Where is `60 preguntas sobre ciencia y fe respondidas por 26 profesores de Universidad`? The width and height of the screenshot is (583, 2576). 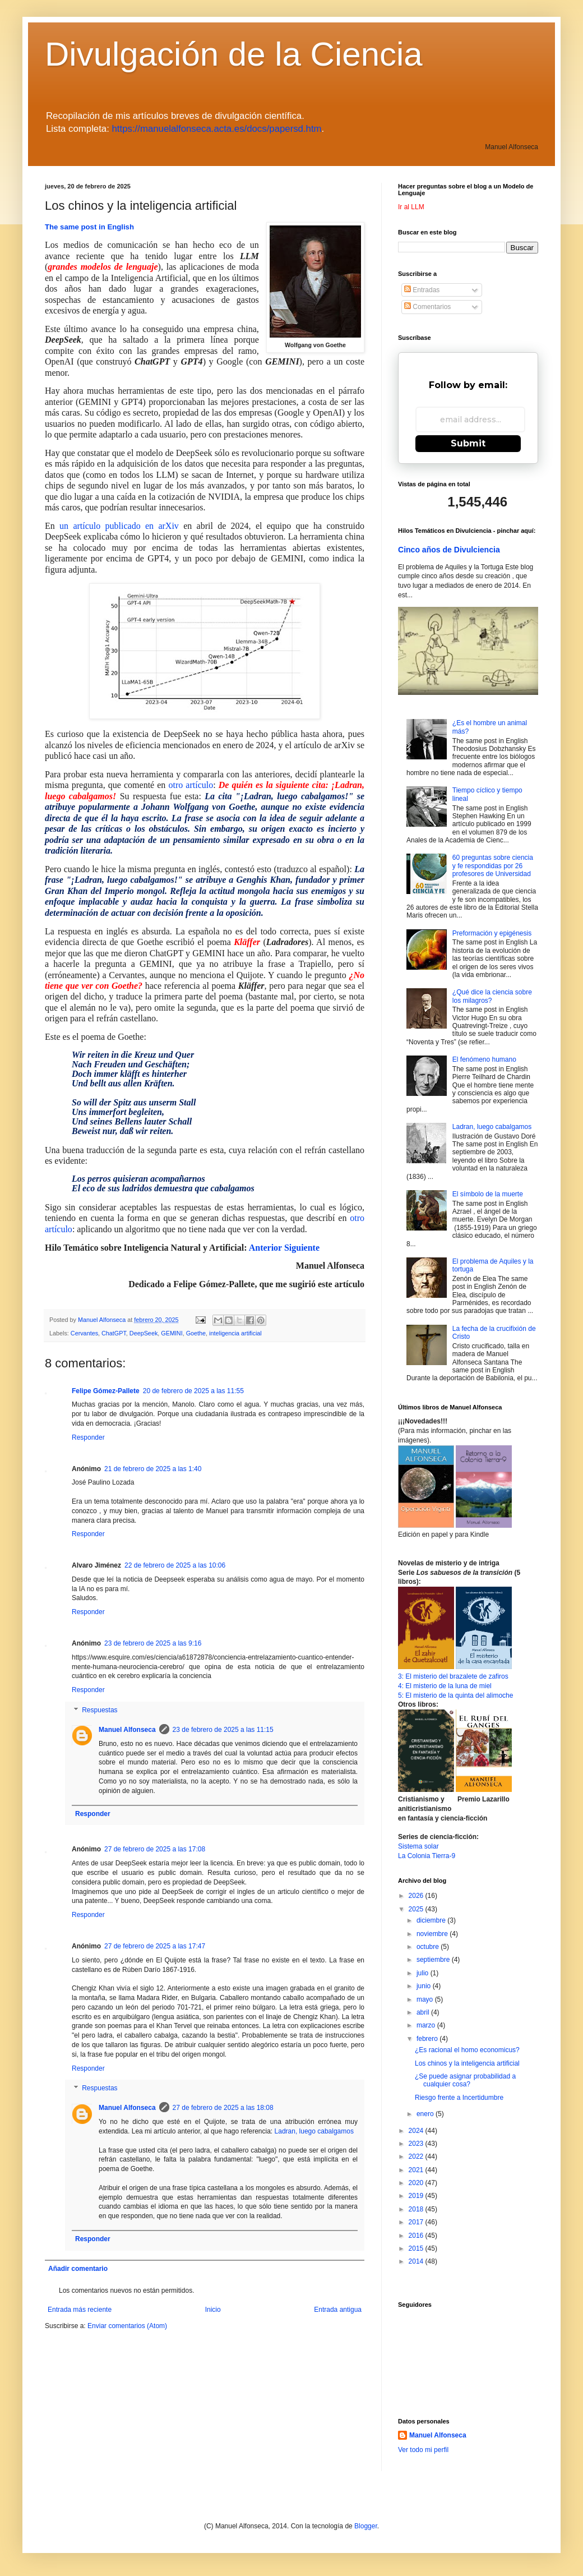
60 preguntas sobre ciencia y fe respondidas por 26 profesores de Universidad is located at coordinates (492, 866).